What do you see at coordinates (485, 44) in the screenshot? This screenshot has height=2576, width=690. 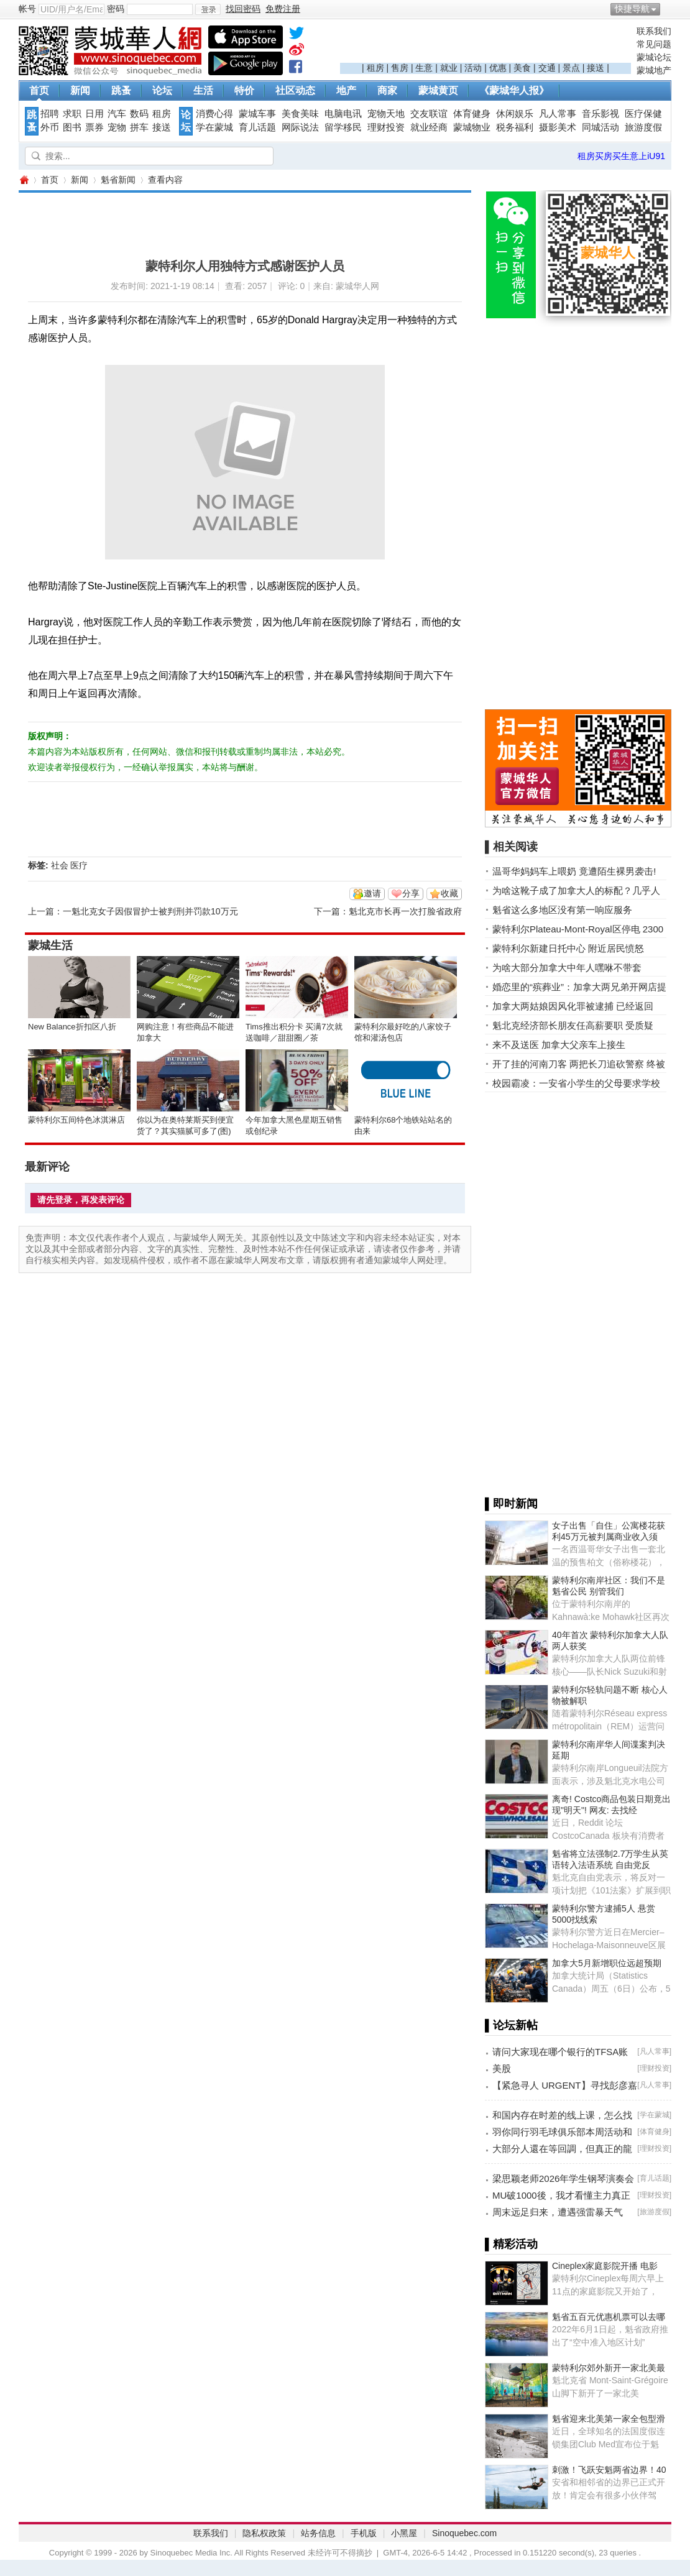 I see `[Advertisement]` at bounding box center [485, 44].